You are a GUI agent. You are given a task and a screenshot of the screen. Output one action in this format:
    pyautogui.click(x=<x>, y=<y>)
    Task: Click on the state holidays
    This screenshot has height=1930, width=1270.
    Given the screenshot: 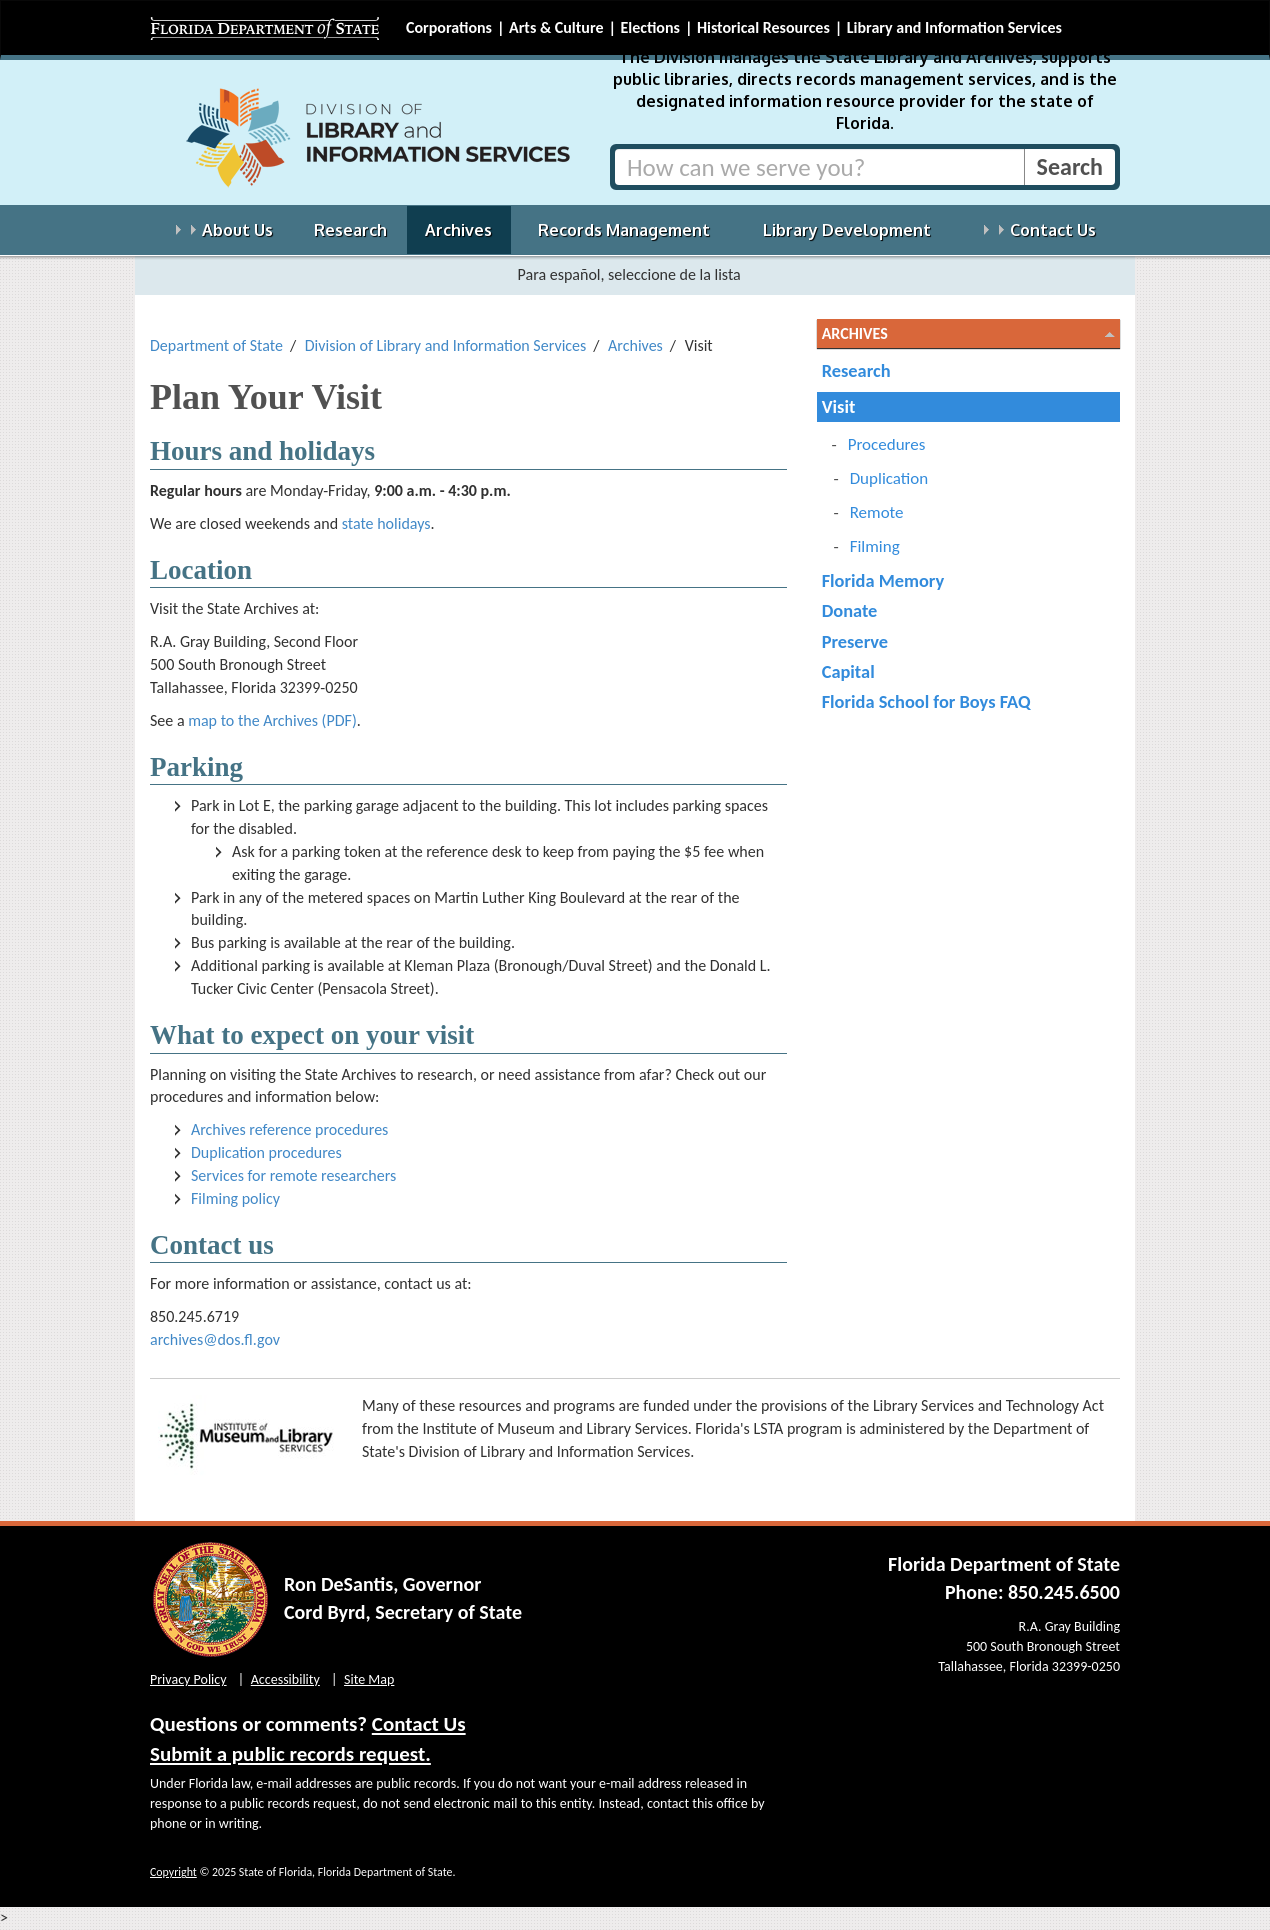 What is the action you would take?
    pyautogui.click(x=386, y=523)
    